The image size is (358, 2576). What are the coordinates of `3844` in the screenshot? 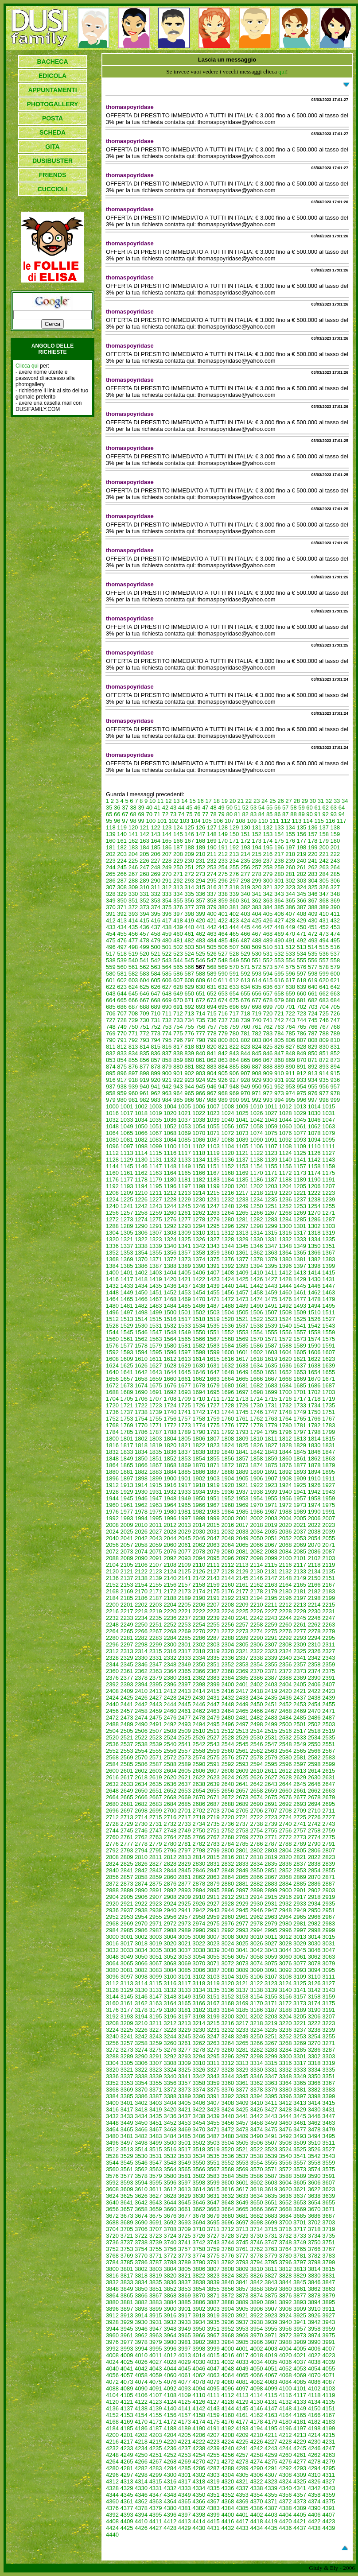 It's located at (285, 2282).